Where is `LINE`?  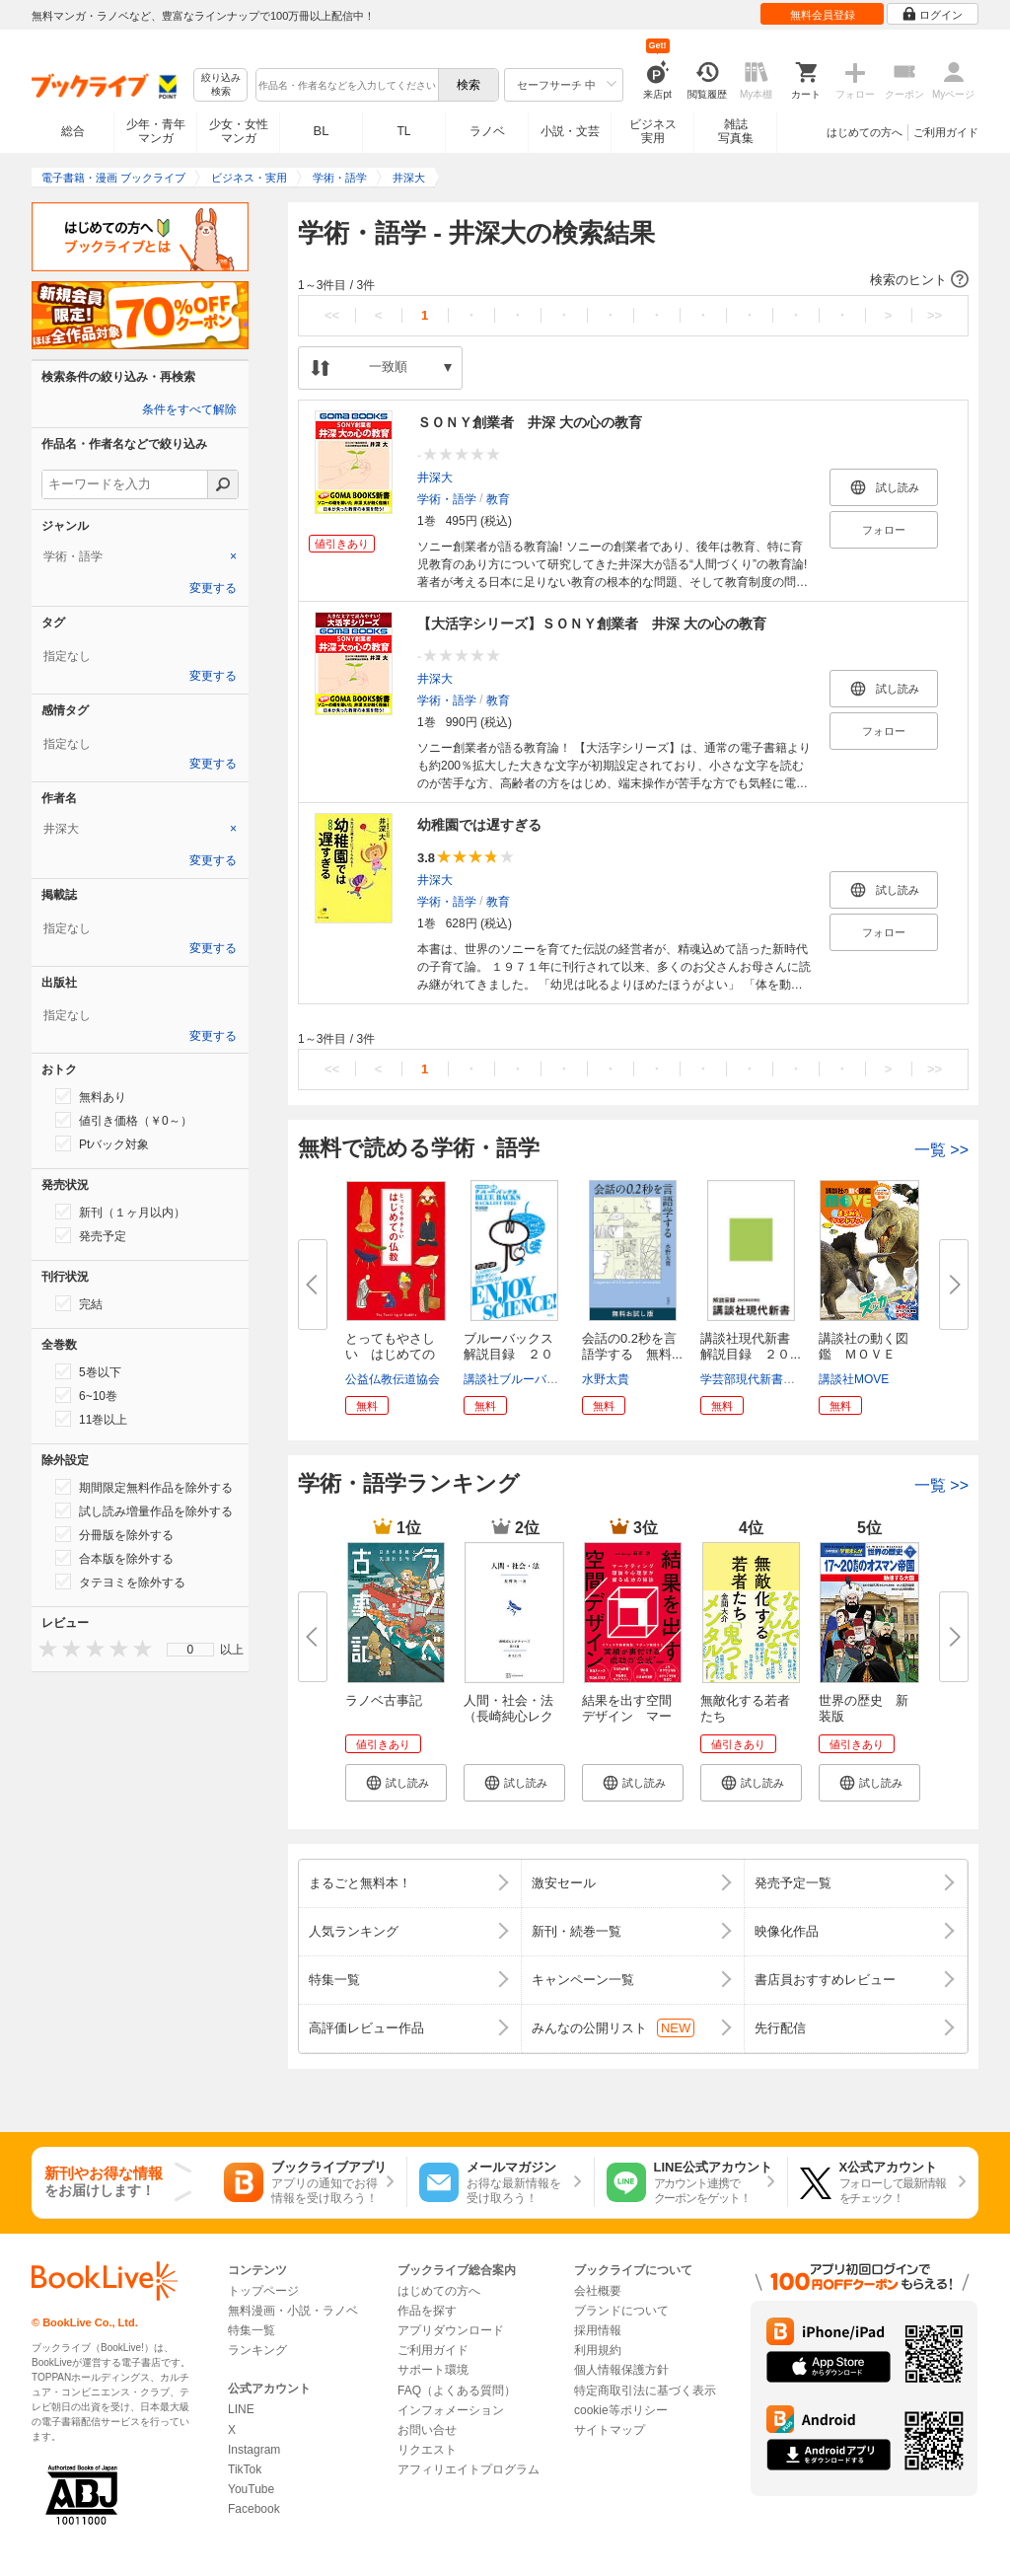
LINE is located at coordinates (241, 2409).